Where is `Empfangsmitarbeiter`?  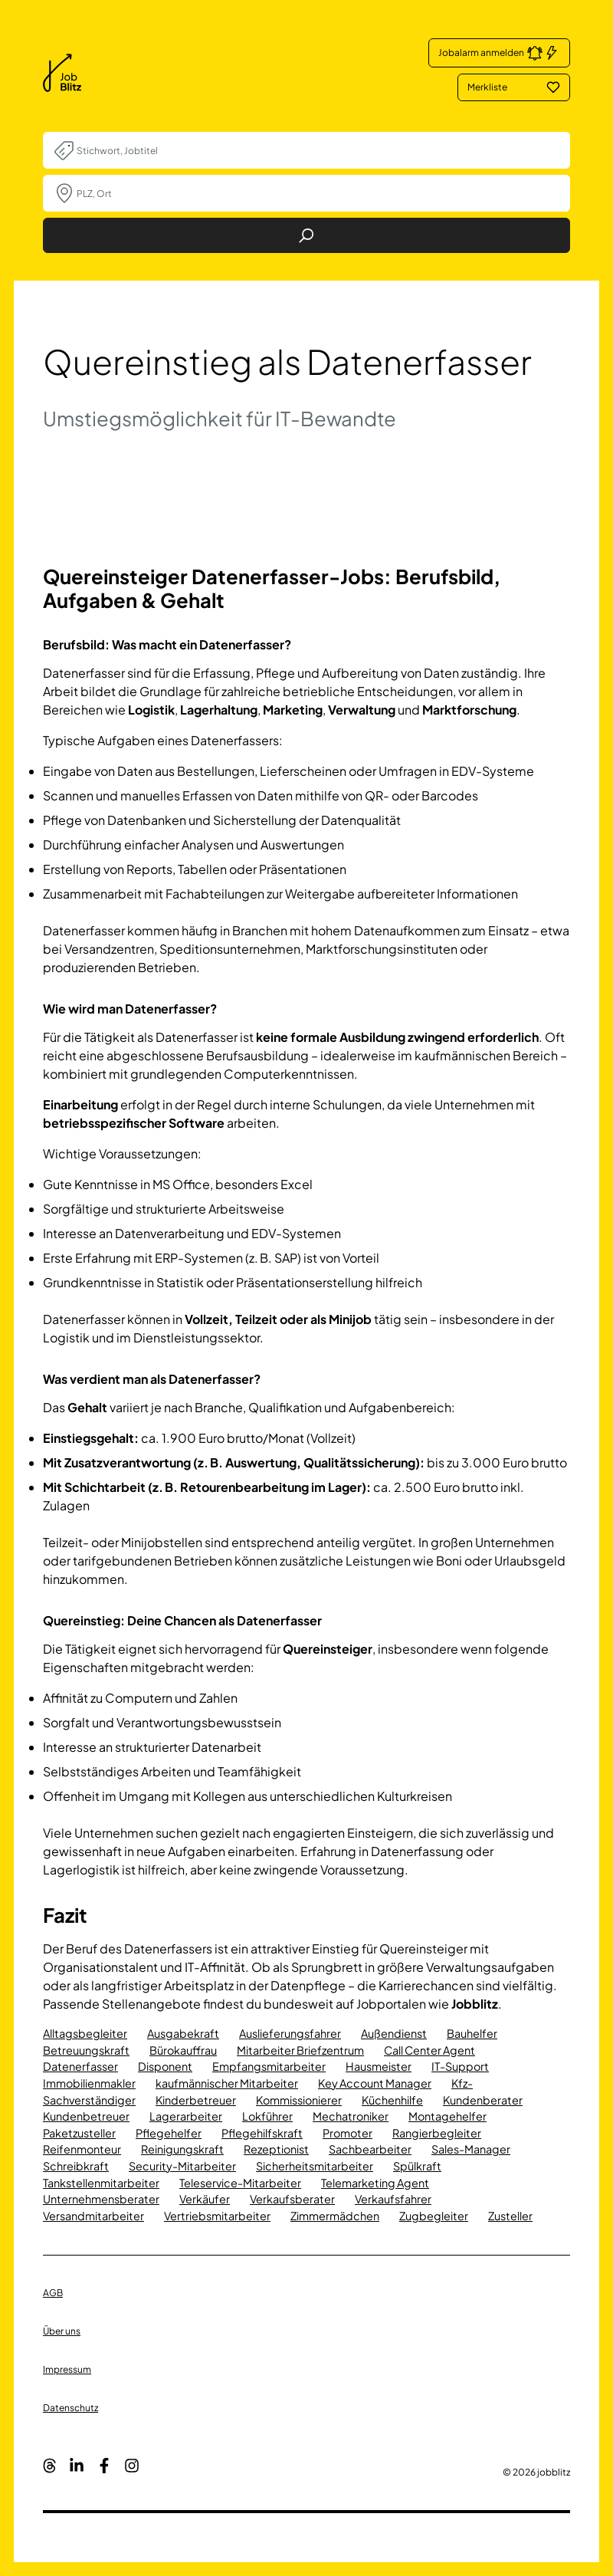 Empfangsmitarbeiter is located at coordinates (269, 2066).